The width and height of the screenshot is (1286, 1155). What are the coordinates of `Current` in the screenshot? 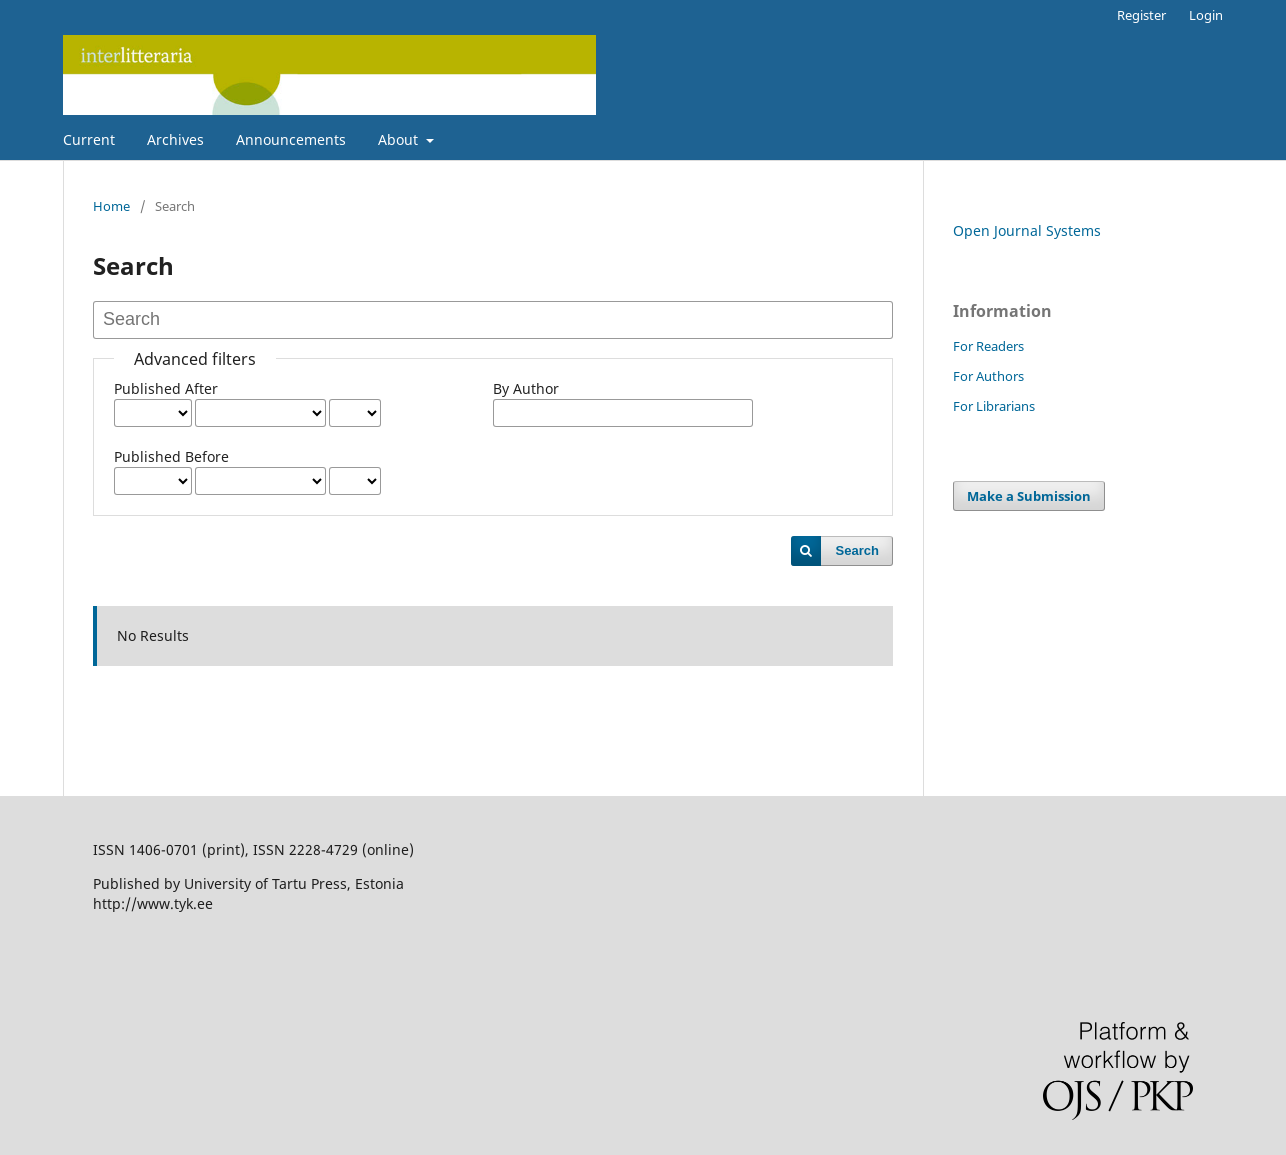 It's located at (89, 139).